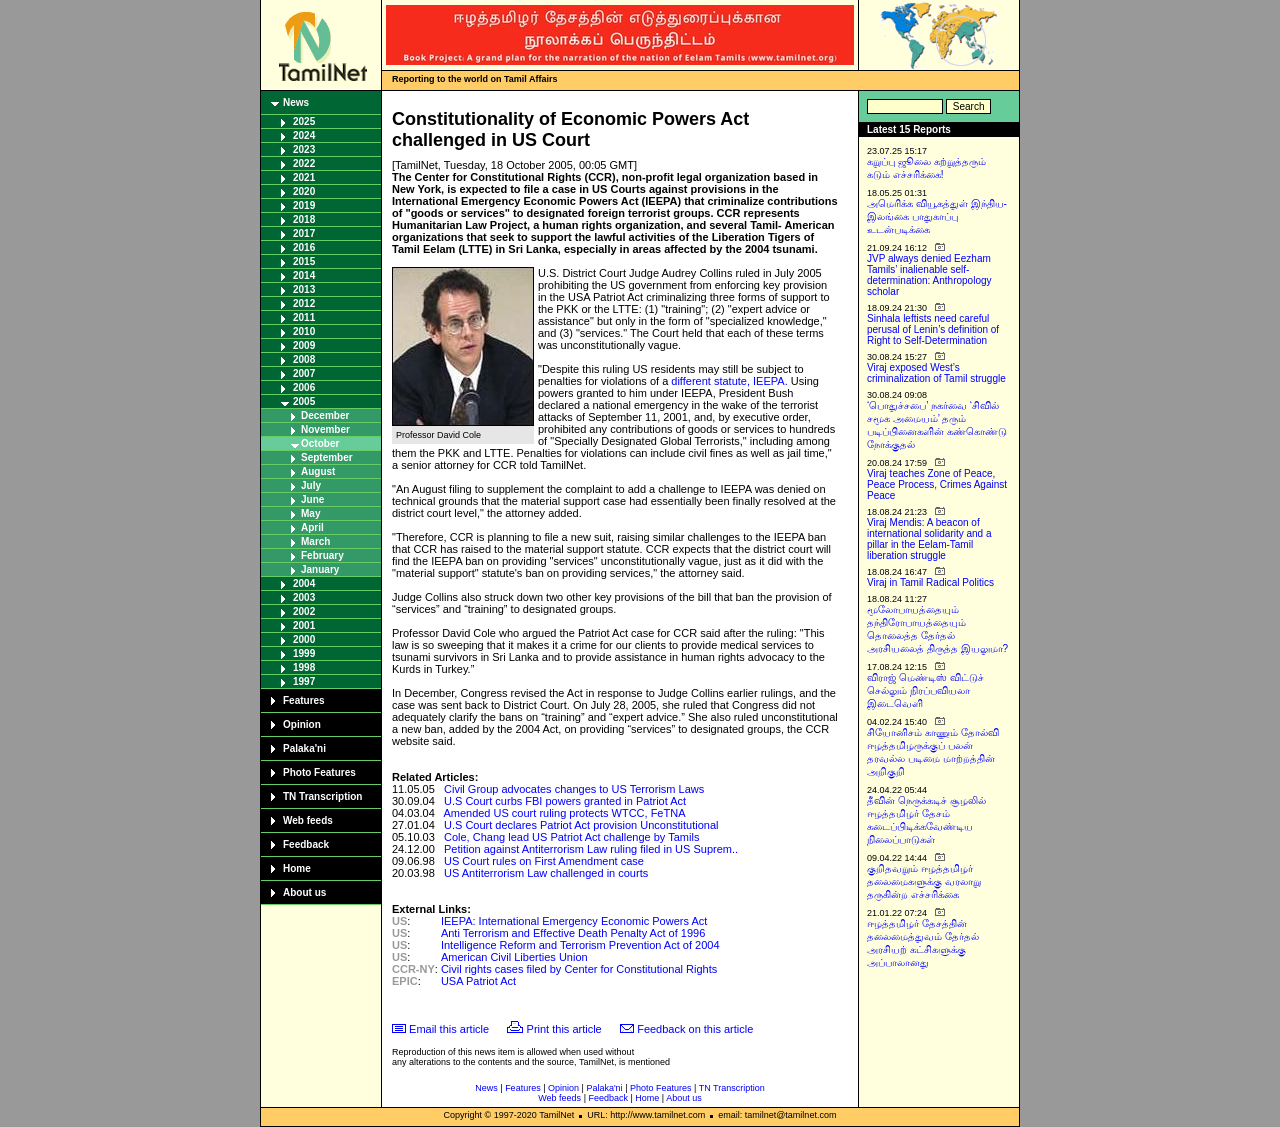  What do you see at coordinates (937, 216) in the screenshot?
I see `அமெரிக்க வியூகத்துள் இந்திய-இலங்கை பாதுகாப்பு உடன்படிக்கை` at bounding box center [937, 216].